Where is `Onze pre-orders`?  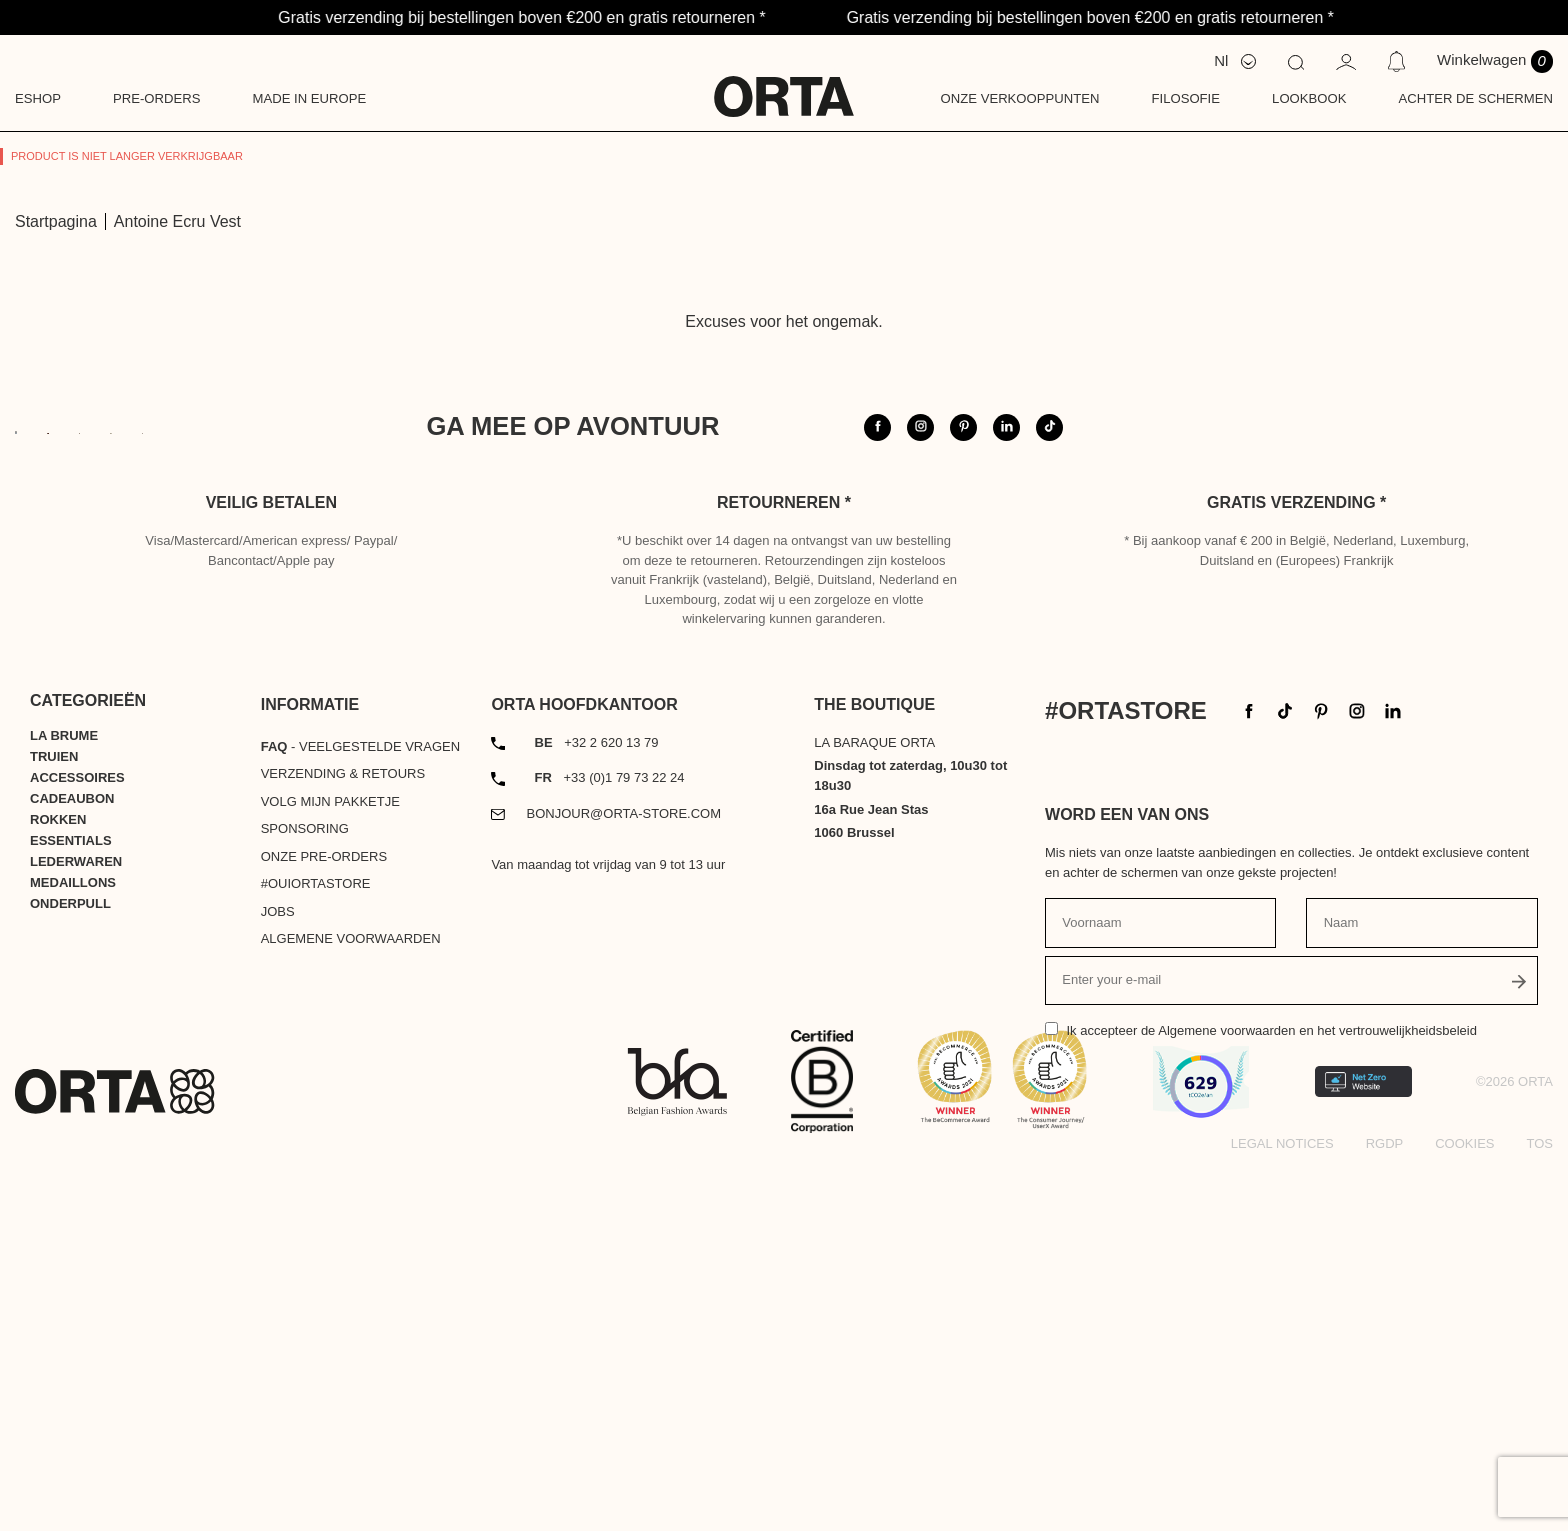 Onze pre-orders is located at coordinates (324, 1221).